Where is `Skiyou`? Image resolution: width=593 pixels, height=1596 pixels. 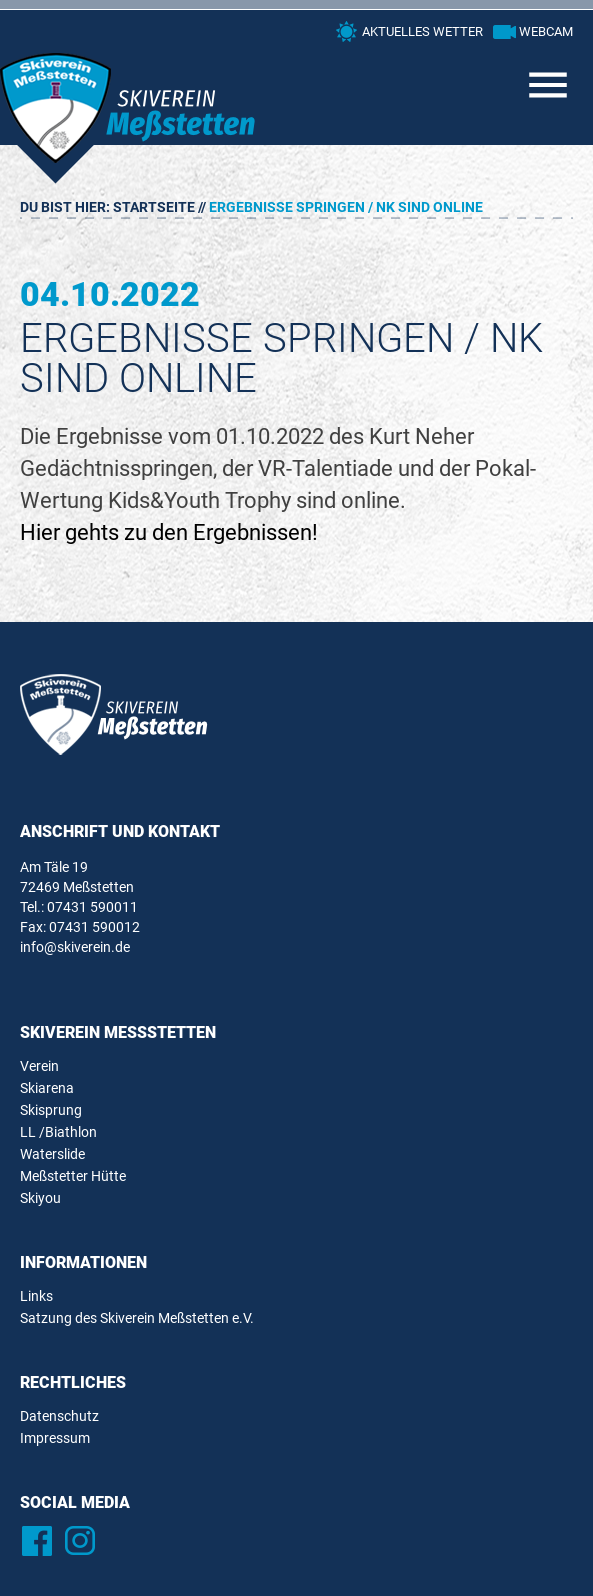 Skiyou is located at coordinates (40, 1198).